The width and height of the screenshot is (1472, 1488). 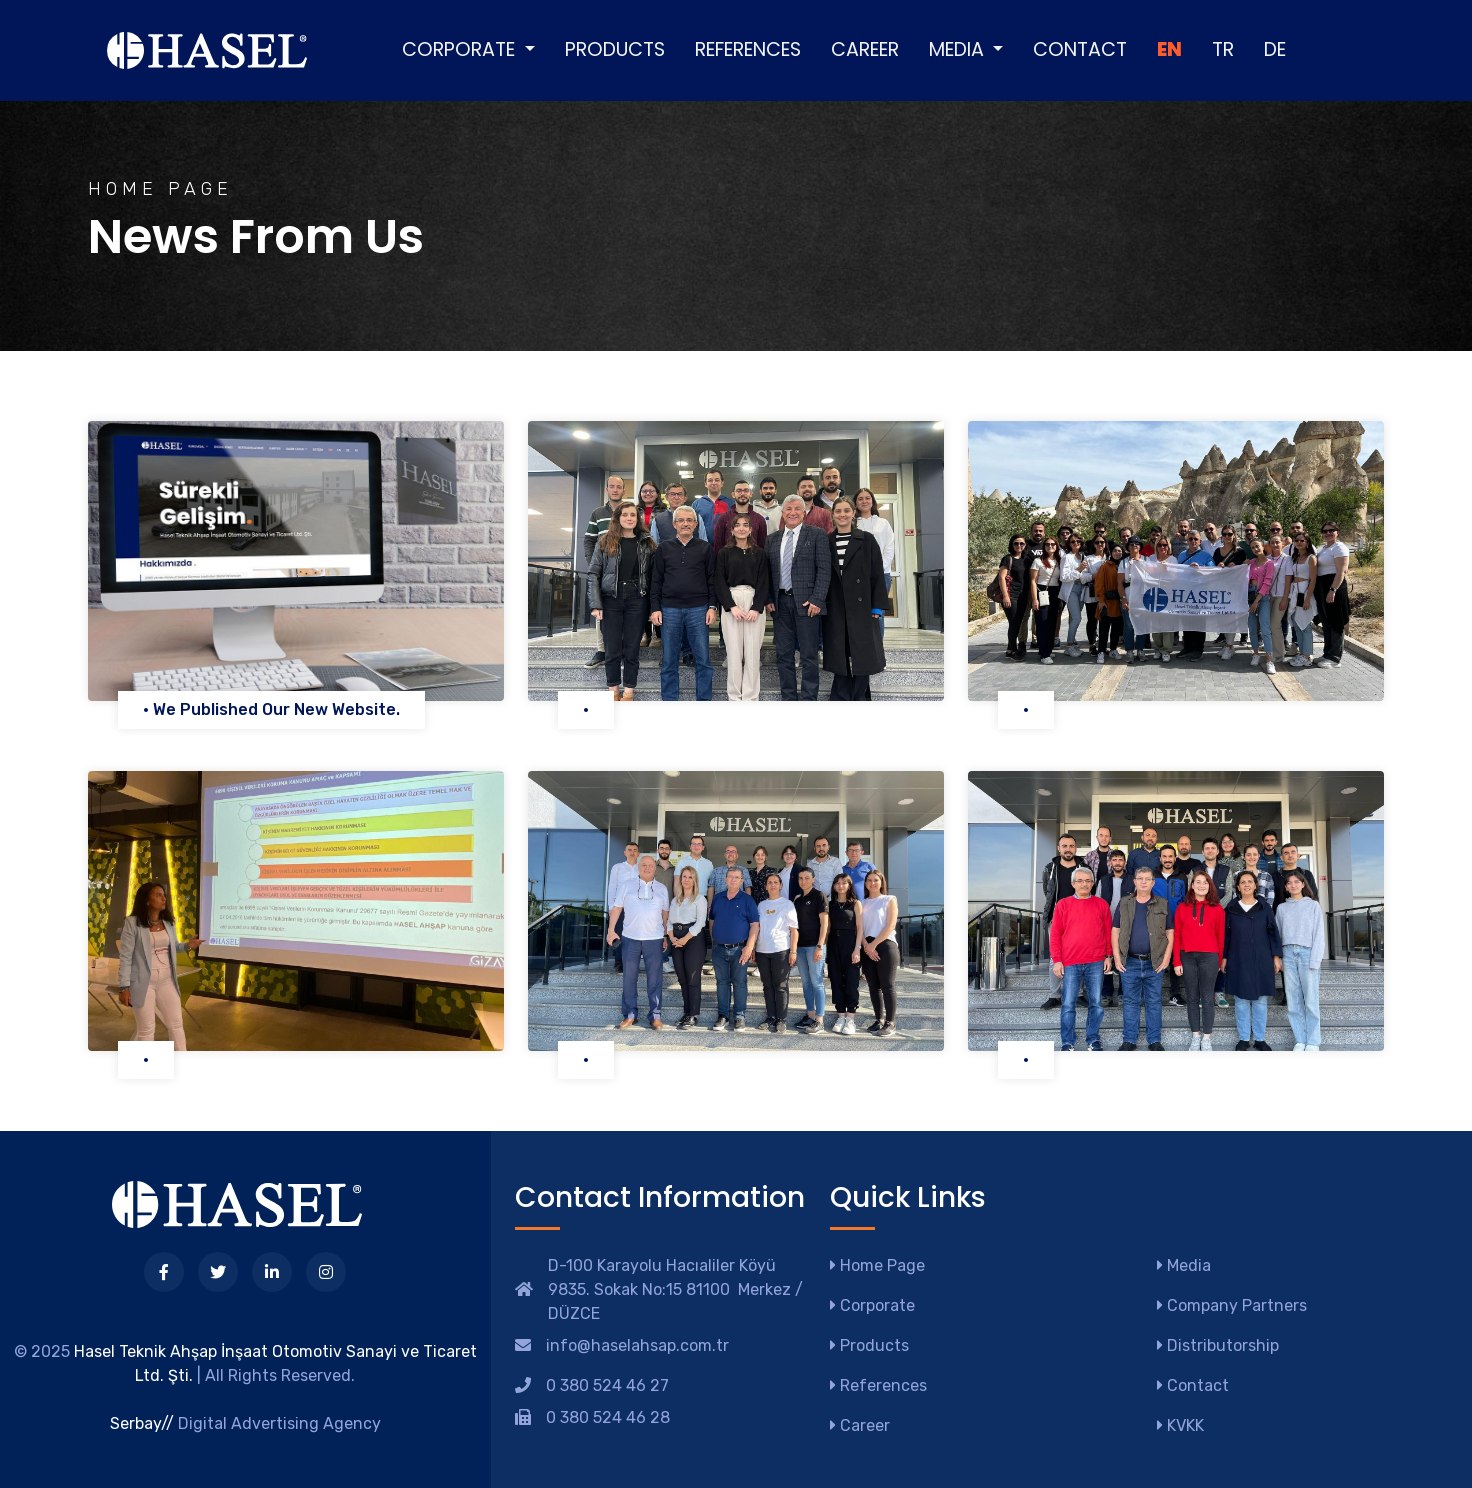 What do you see at coordinates (142, 1423) in the screenshot?
I see `Serbay//` at bounding box center [142, 1423].